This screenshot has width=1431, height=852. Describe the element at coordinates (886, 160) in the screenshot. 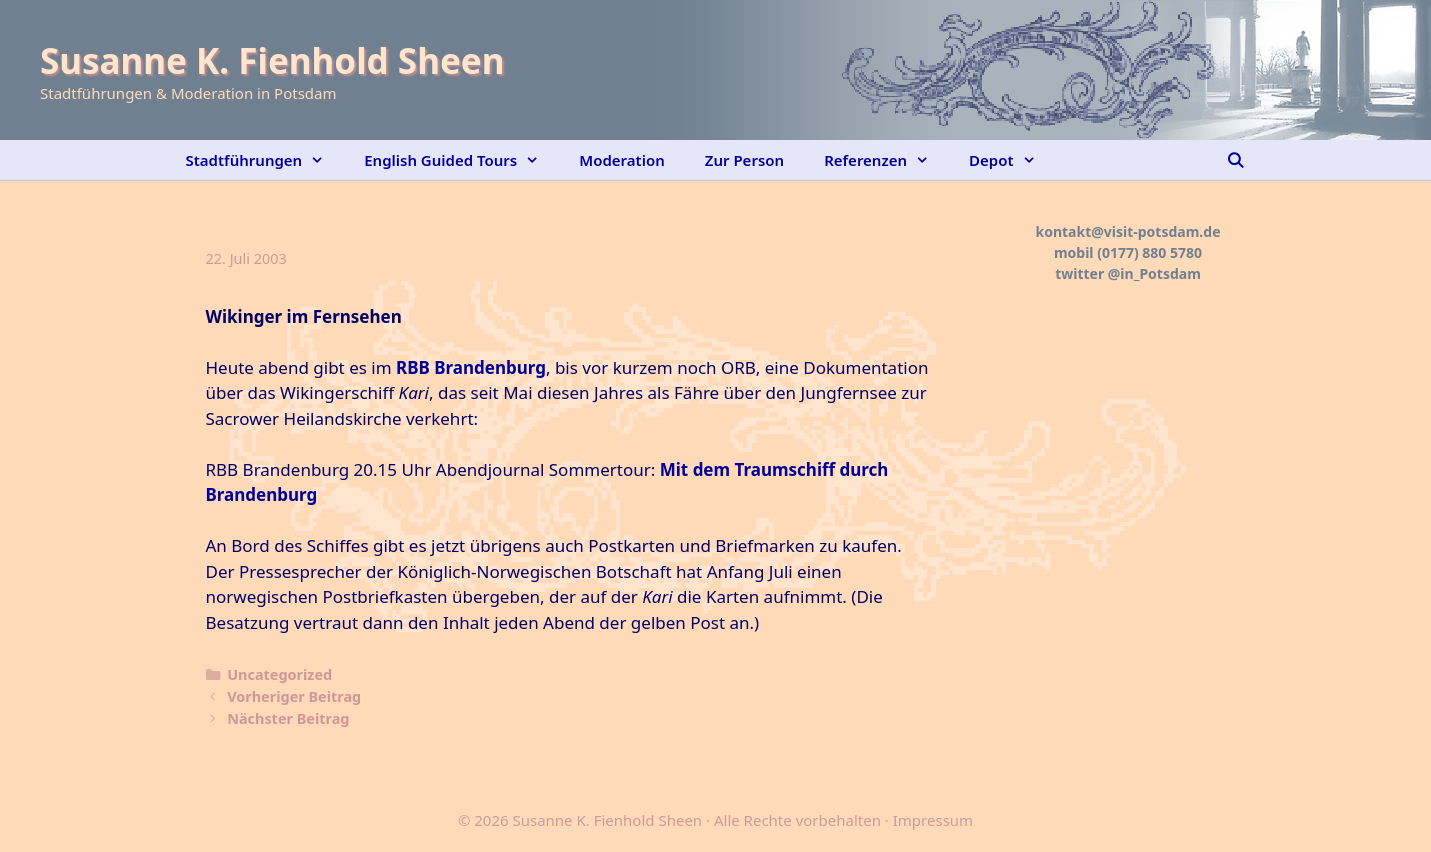

I see `Referenzen` at that location.